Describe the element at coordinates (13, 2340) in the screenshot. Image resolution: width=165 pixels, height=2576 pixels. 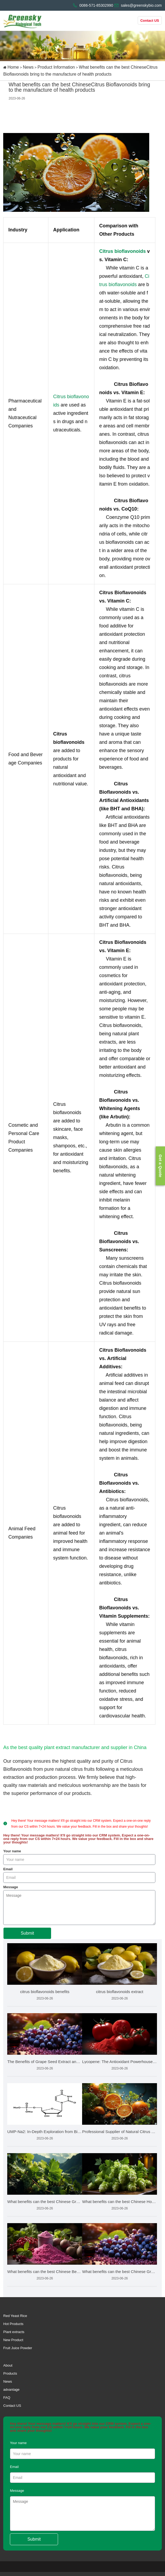
I see `New Product` at that location.